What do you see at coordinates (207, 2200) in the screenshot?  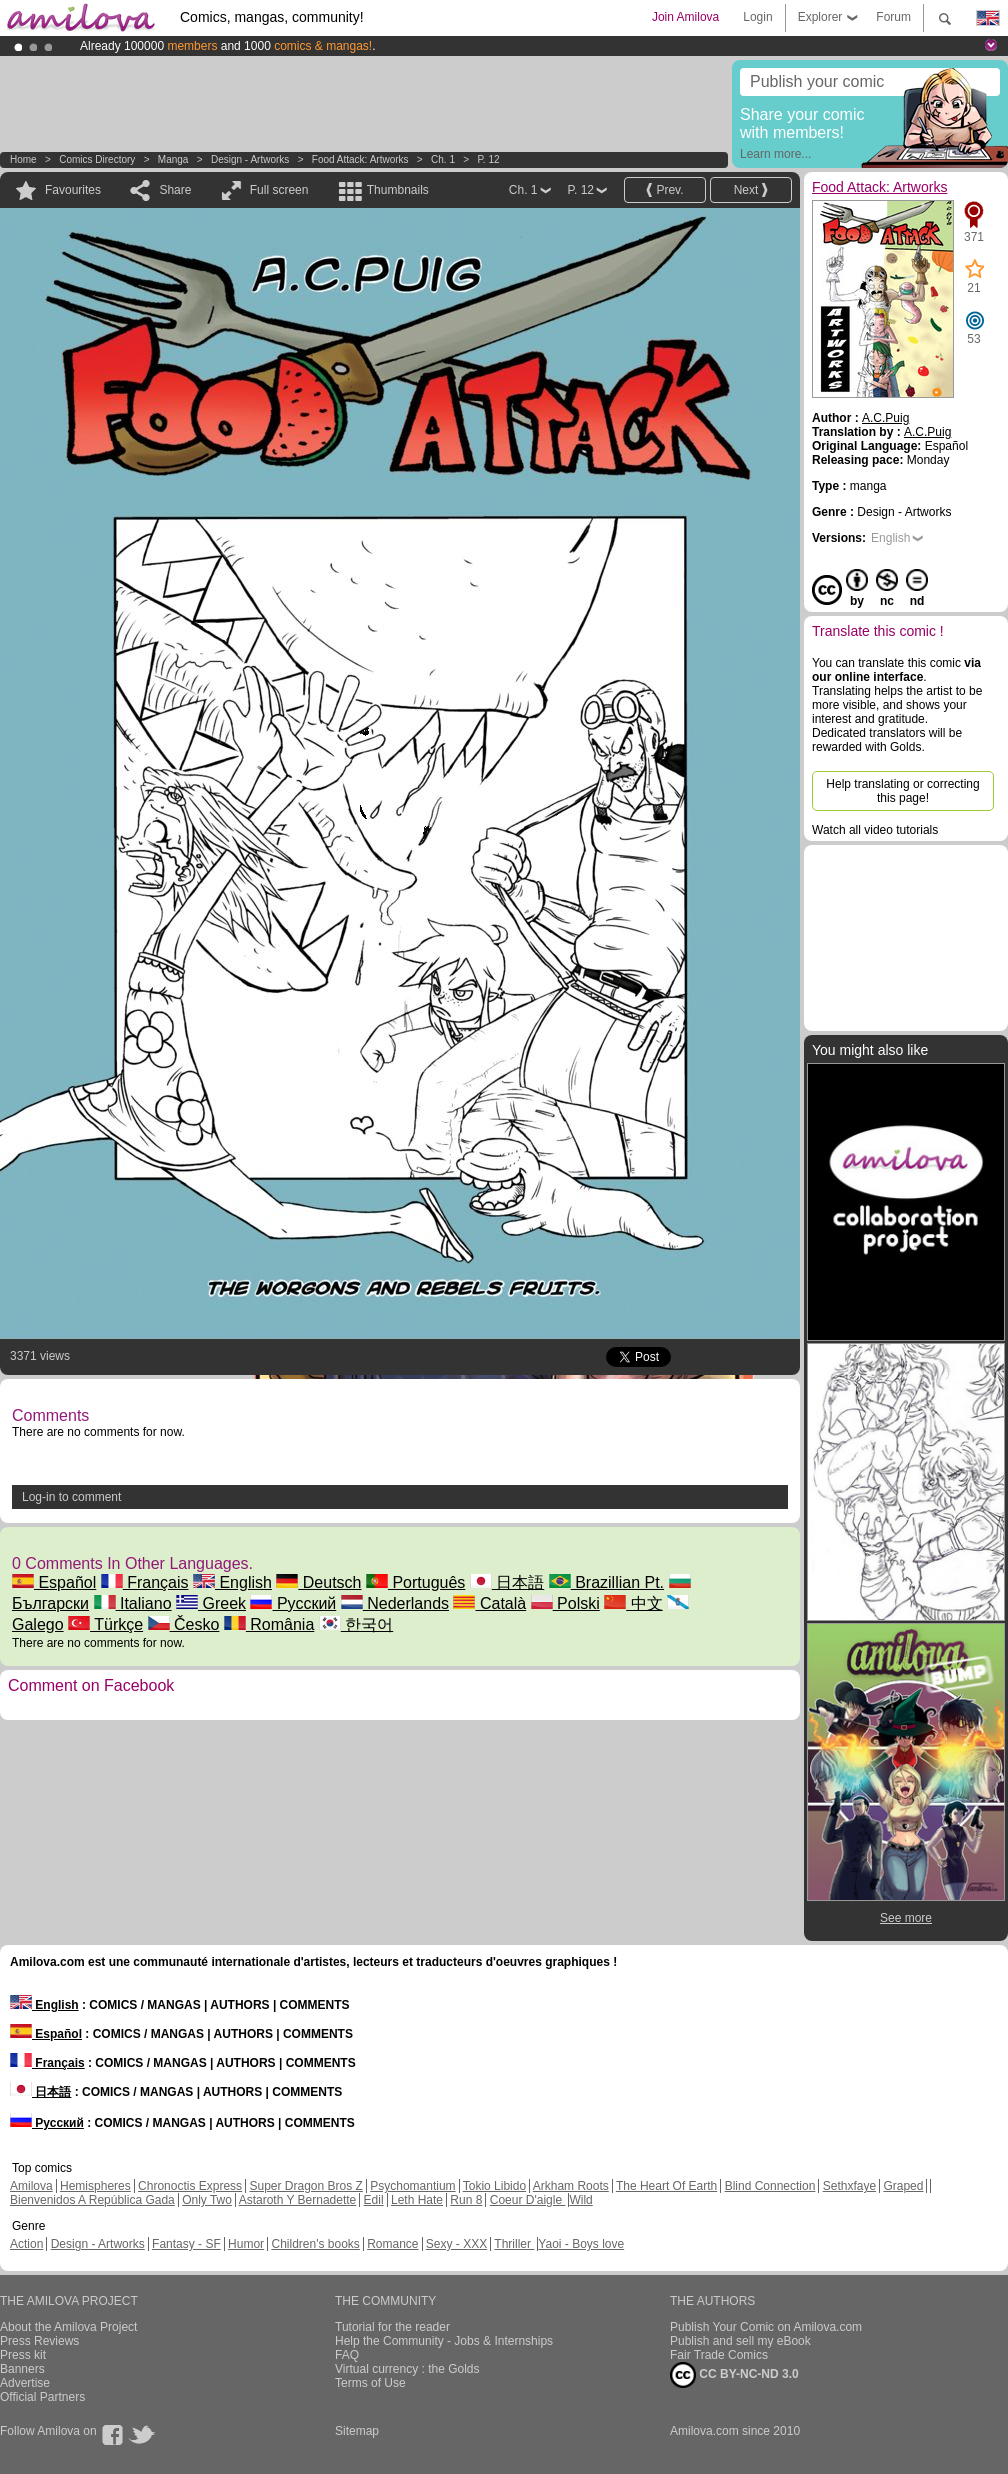 I see `Only Two` at bounding box center [207, 2200].